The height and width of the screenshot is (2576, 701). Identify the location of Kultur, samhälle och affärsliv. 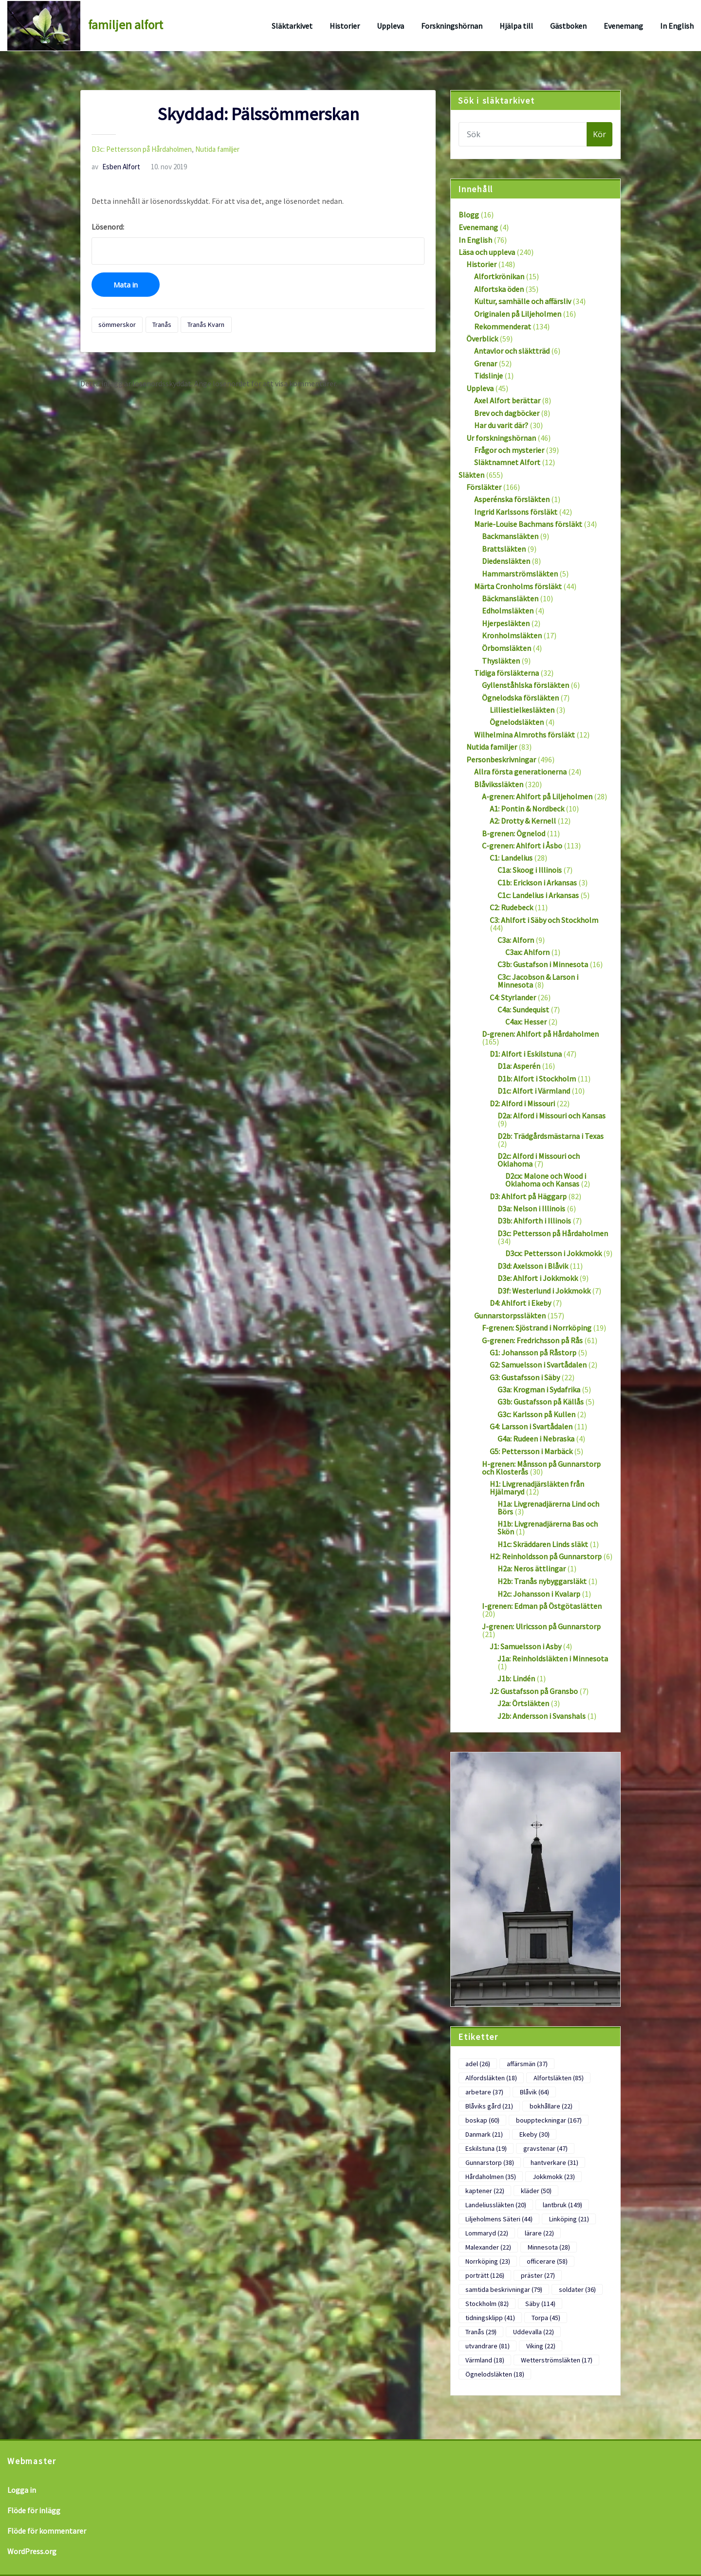
(522, 301).